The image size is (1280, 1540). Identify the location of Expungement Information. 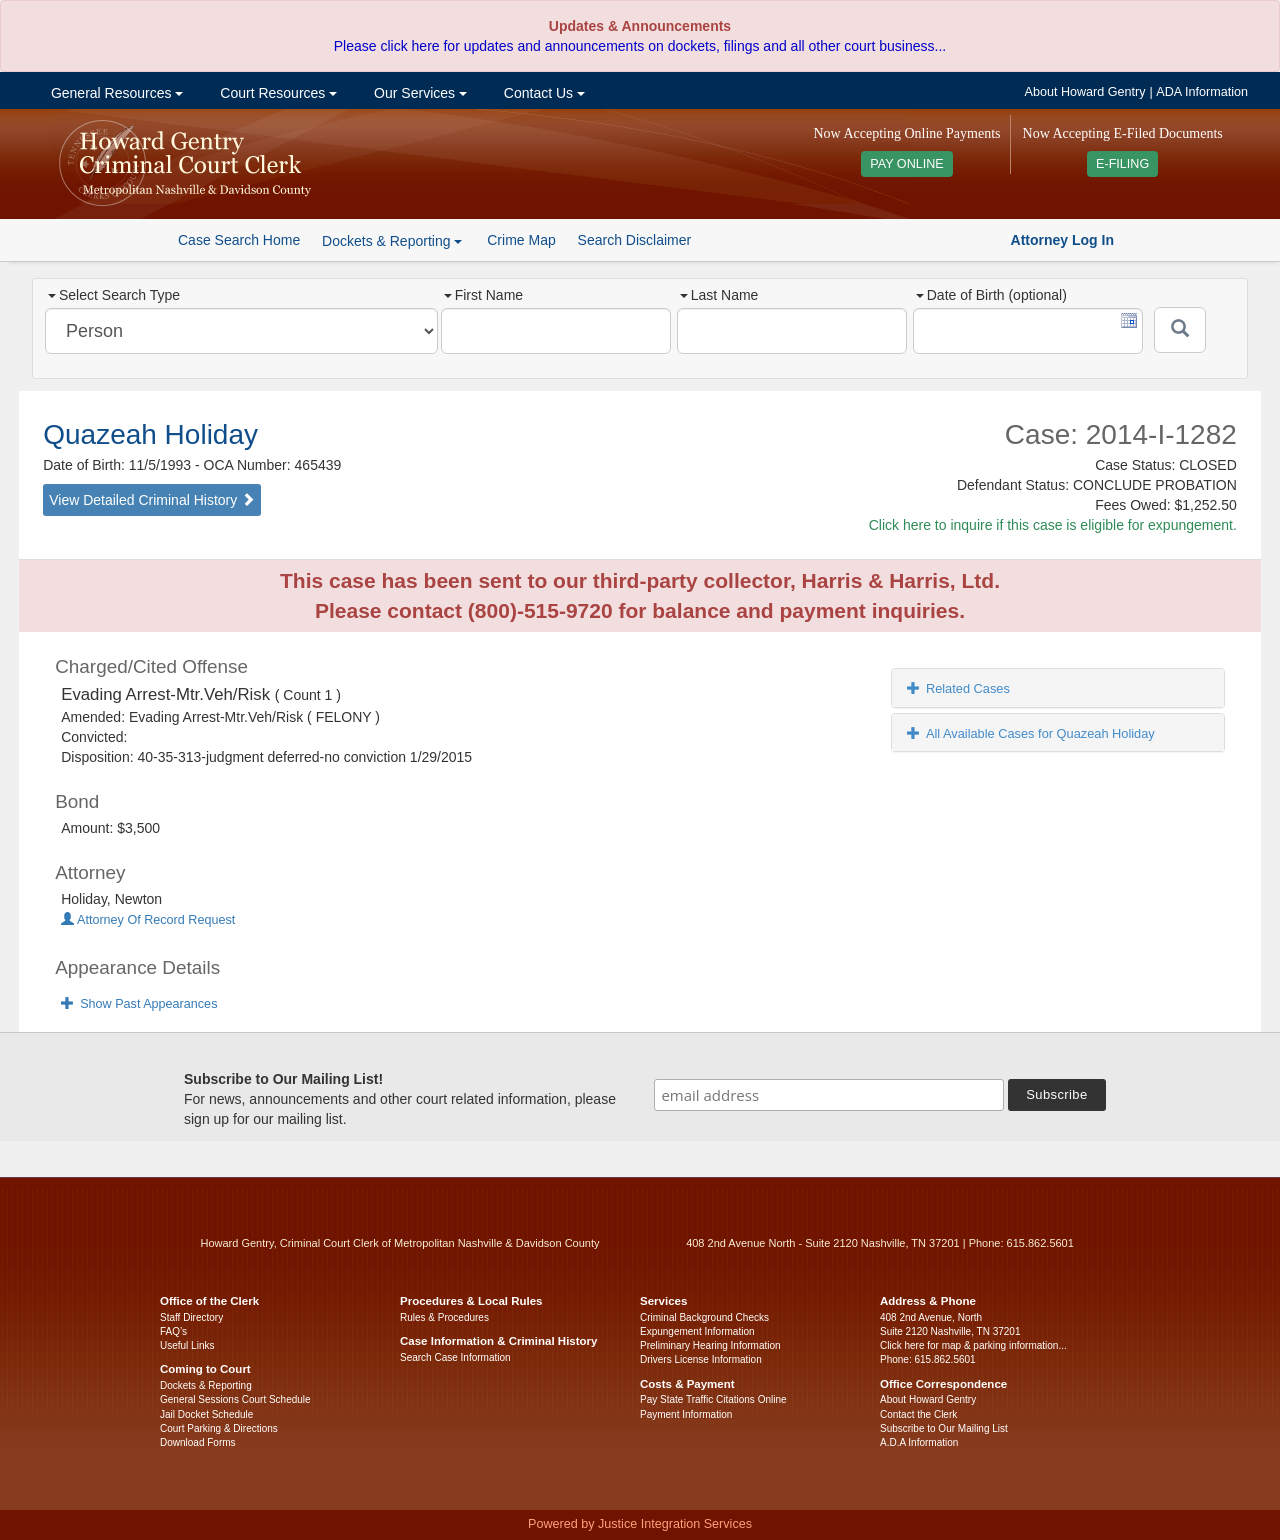
(697, 1331).